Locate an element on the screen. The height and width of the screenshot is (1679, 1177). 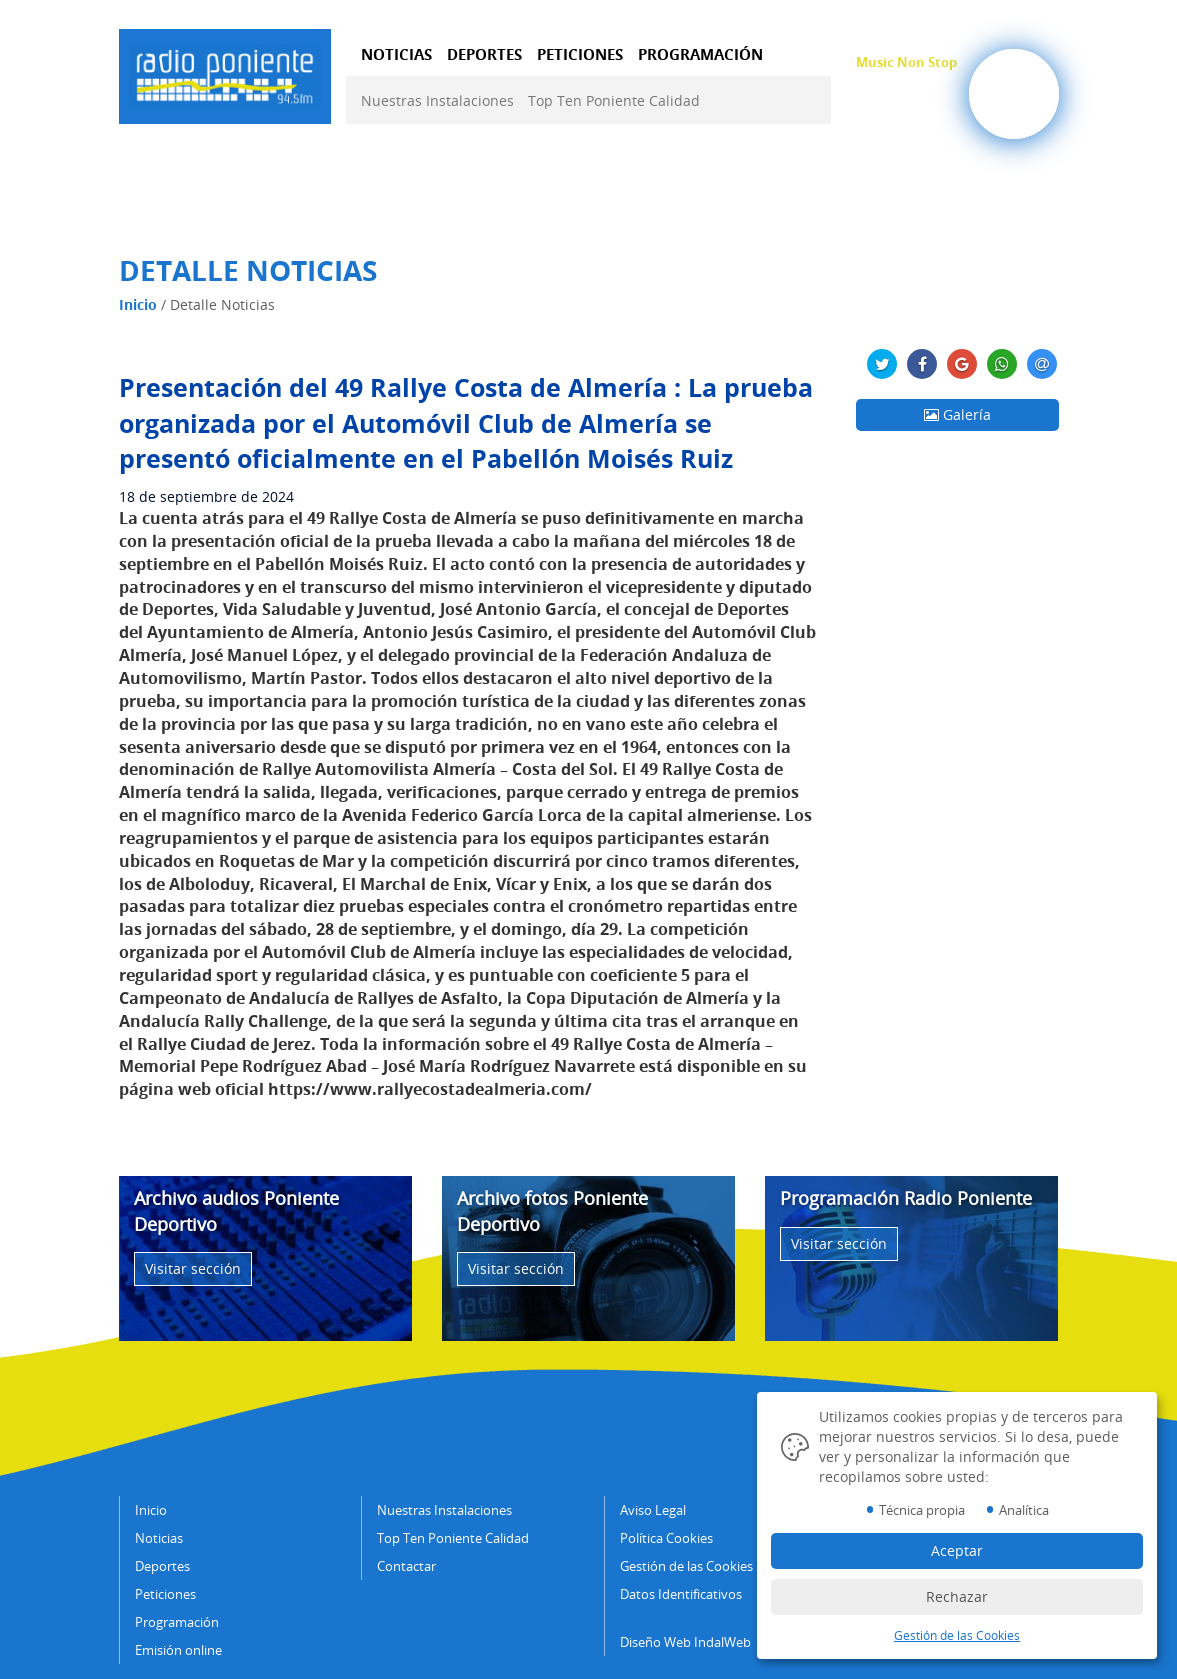
Gestión de las Cookies is located at coordinates (686, 1566).